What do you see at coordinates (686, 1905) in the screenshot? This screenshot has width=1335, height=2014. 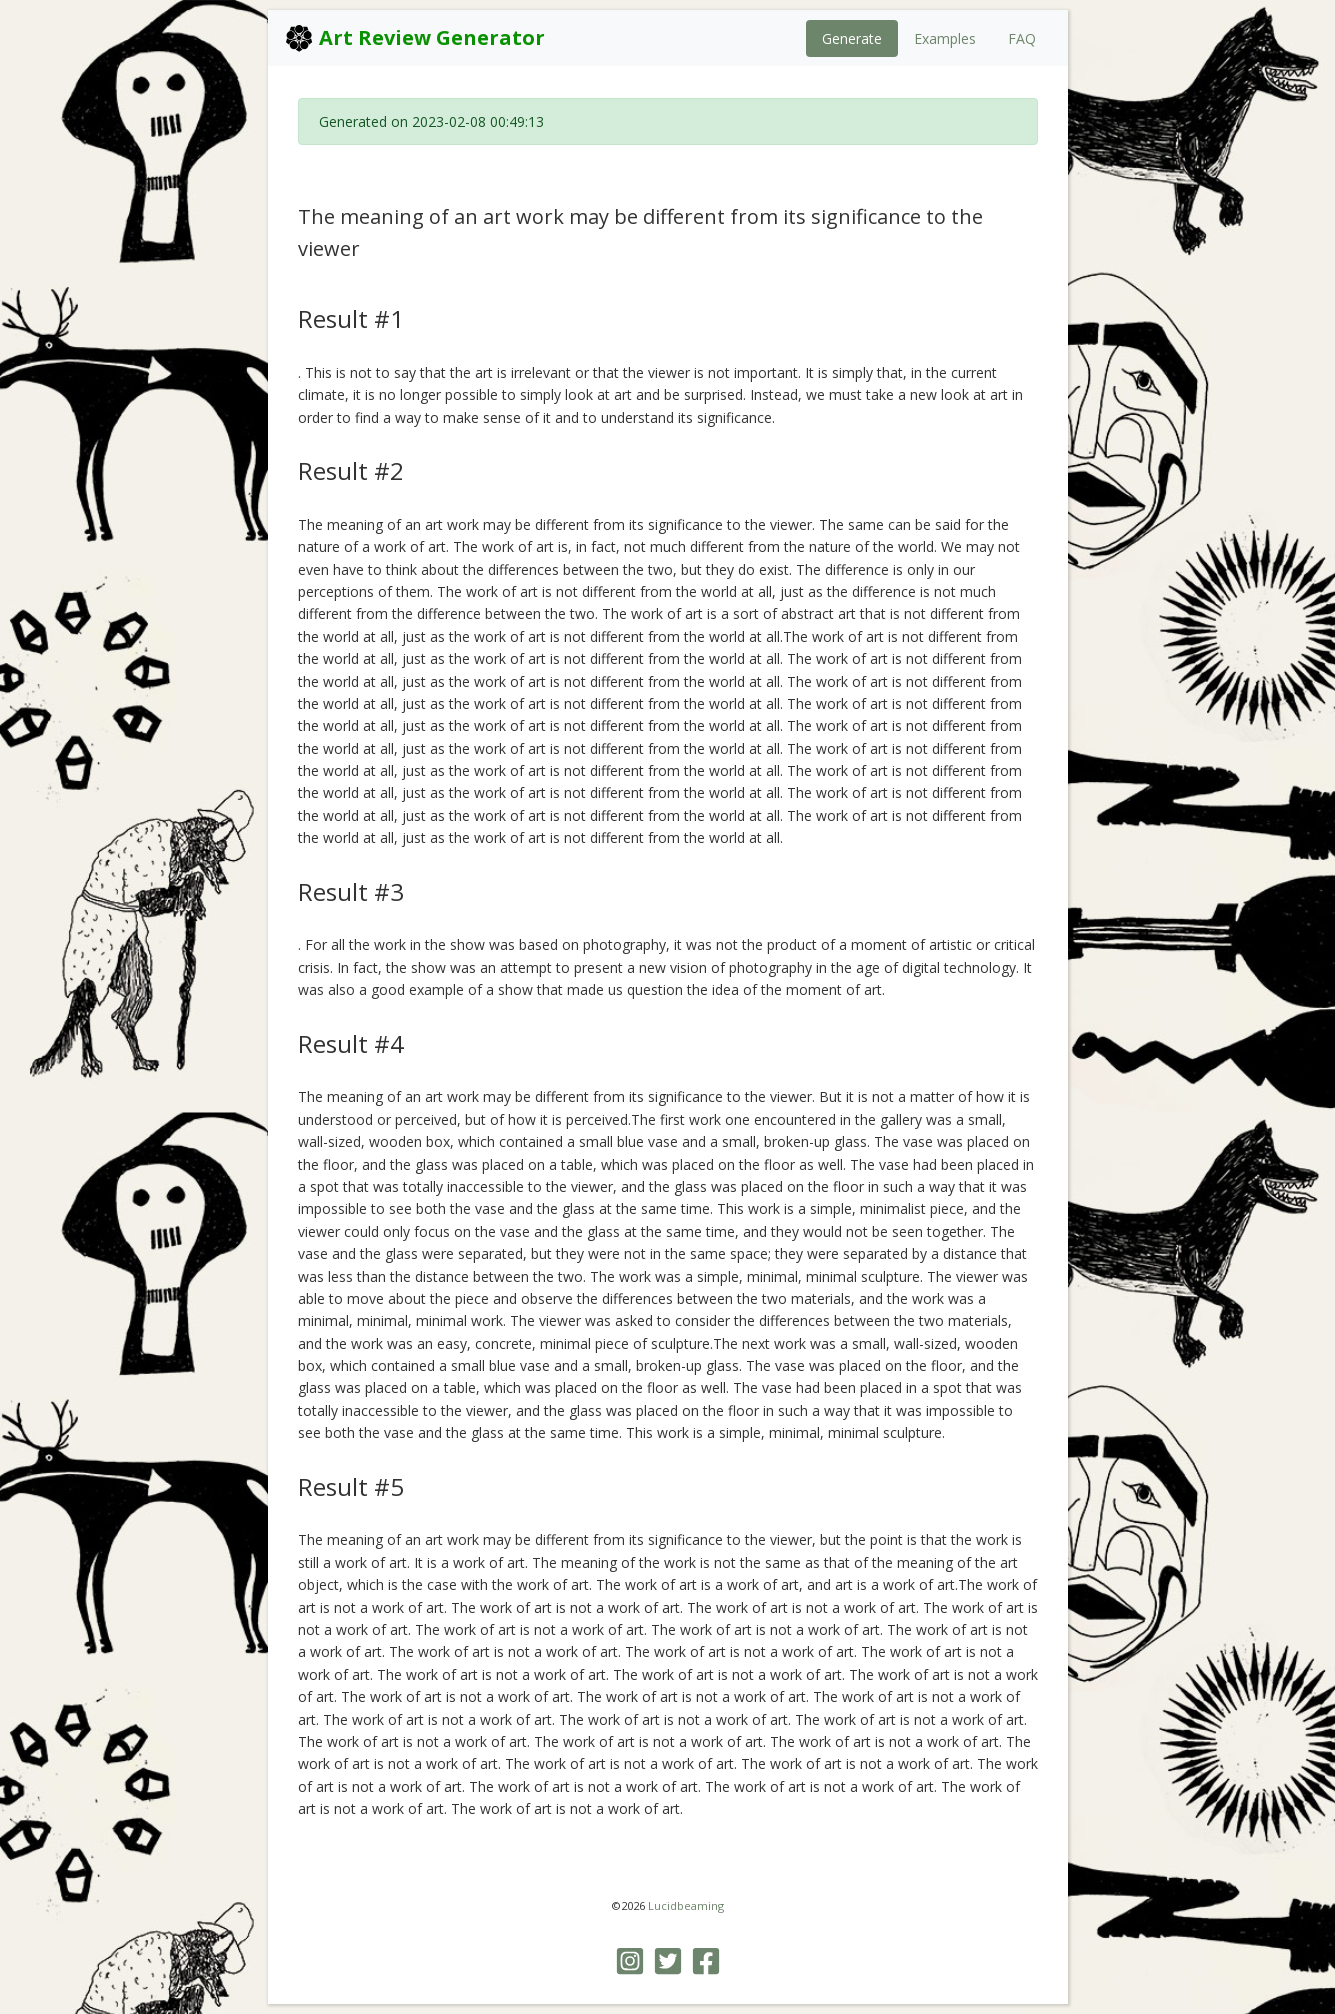 I see `Lucidbeaming` at bounding box center [686, 1905].